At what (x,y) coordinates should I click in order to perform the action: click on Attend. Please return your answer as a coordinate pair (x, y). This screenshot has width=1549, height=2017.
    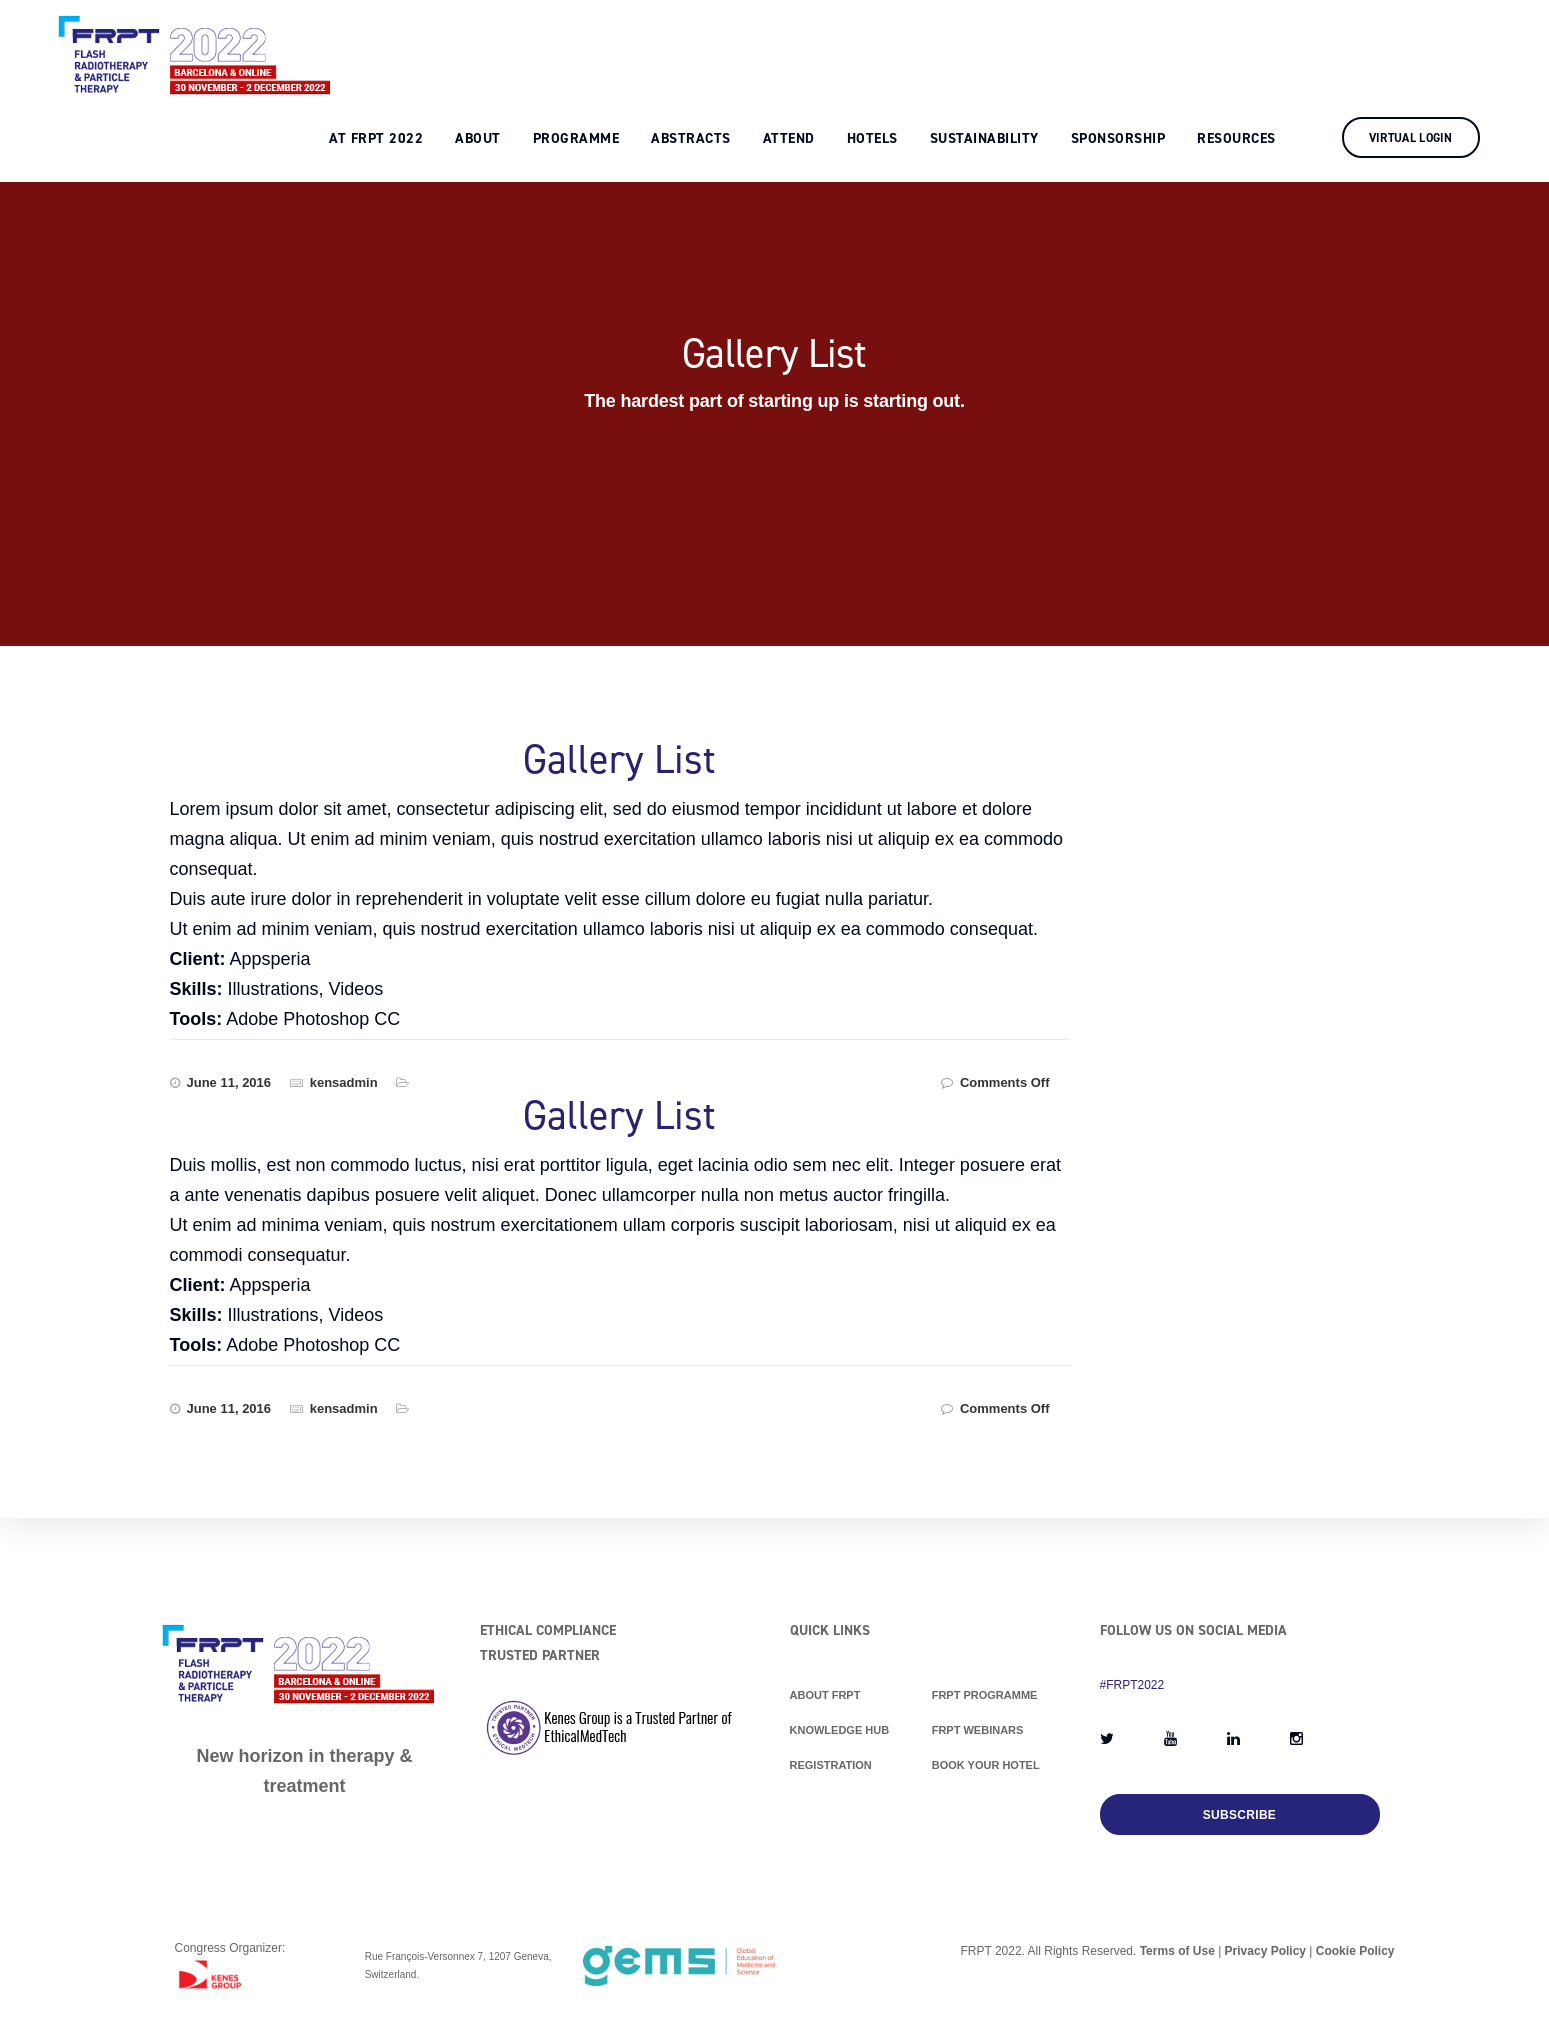
    Looking at the image, I should click on (808, 46).